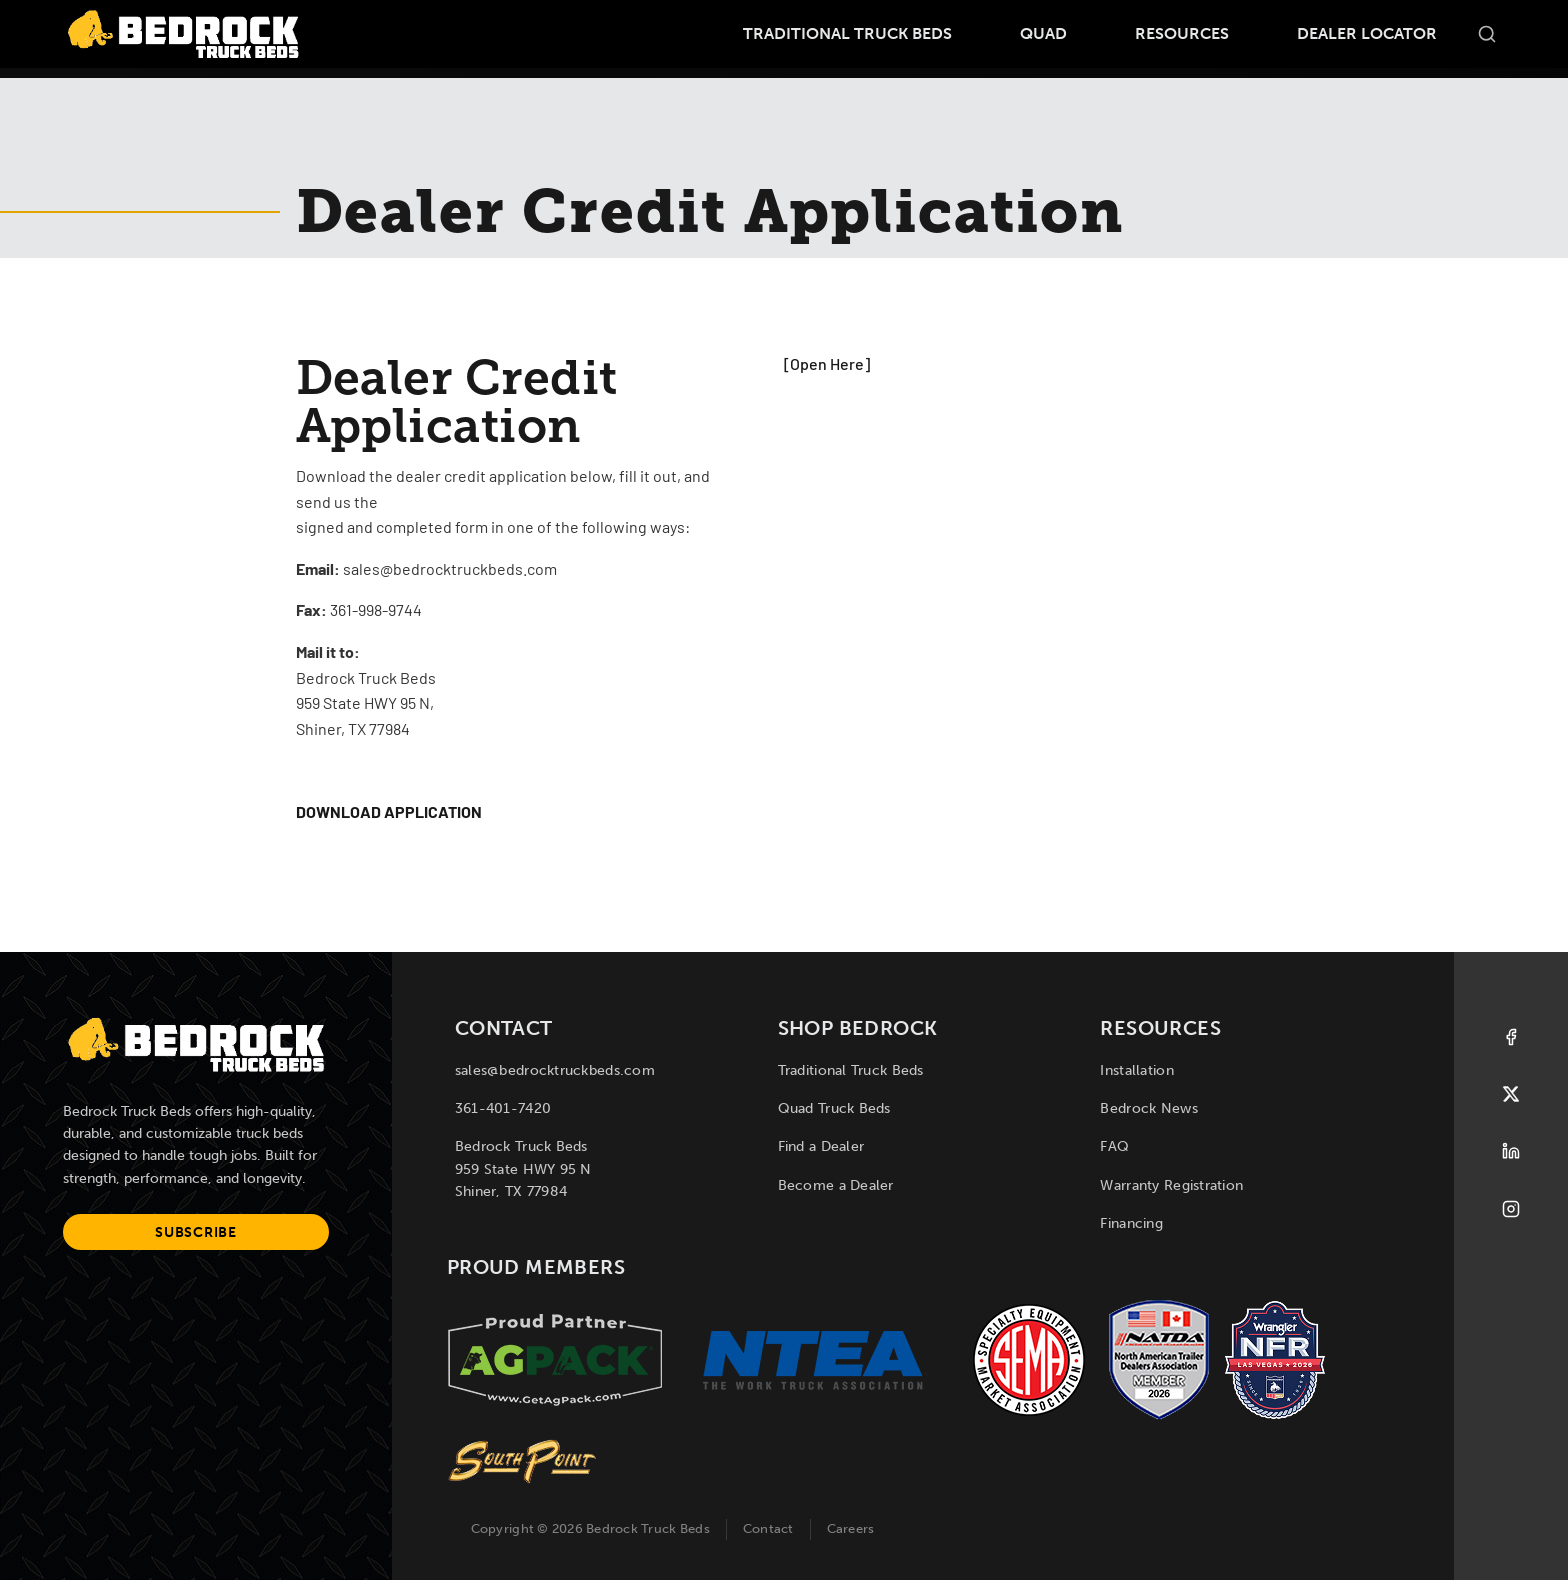 This screenshot has height=1580, width=1568. I want to click on Bedrock News, so click(1148, 1108).